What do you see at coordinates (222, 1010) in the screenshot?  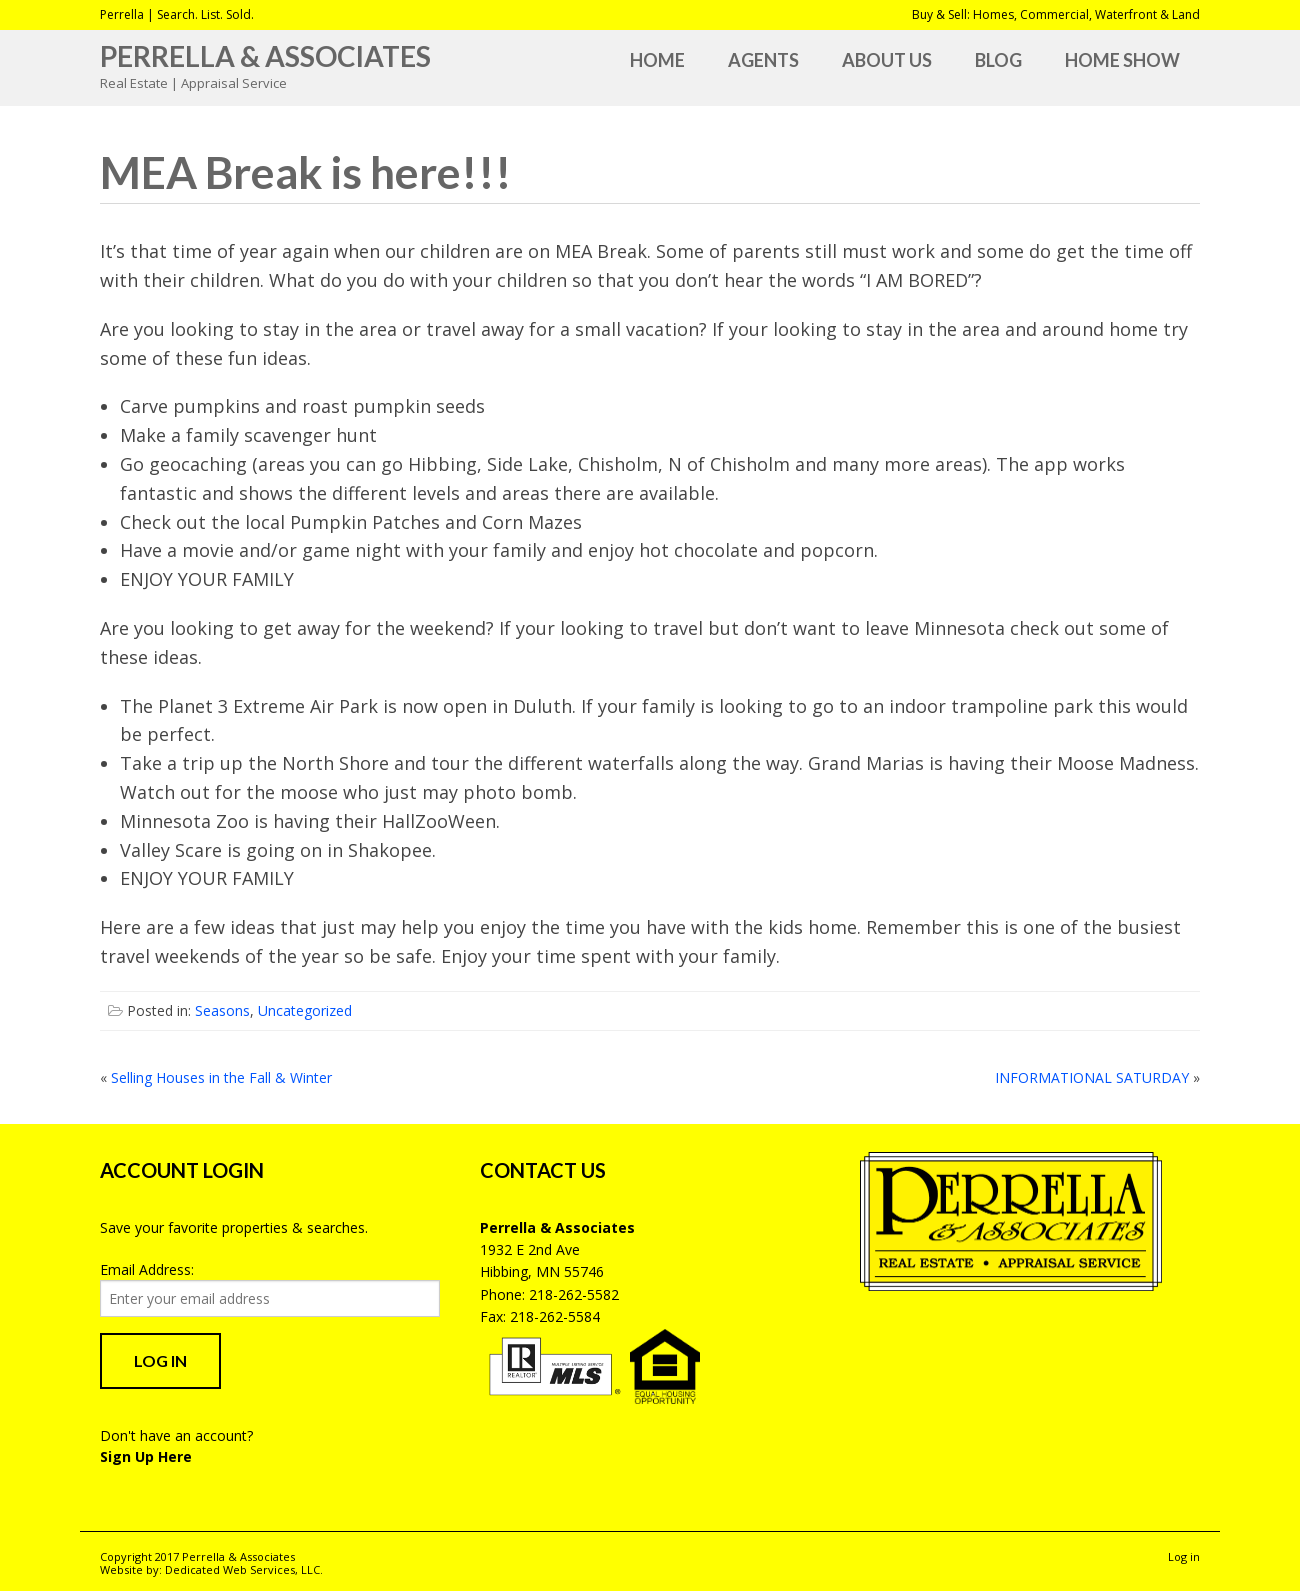 I see `Seasons` at bounding box center [222, 1010].